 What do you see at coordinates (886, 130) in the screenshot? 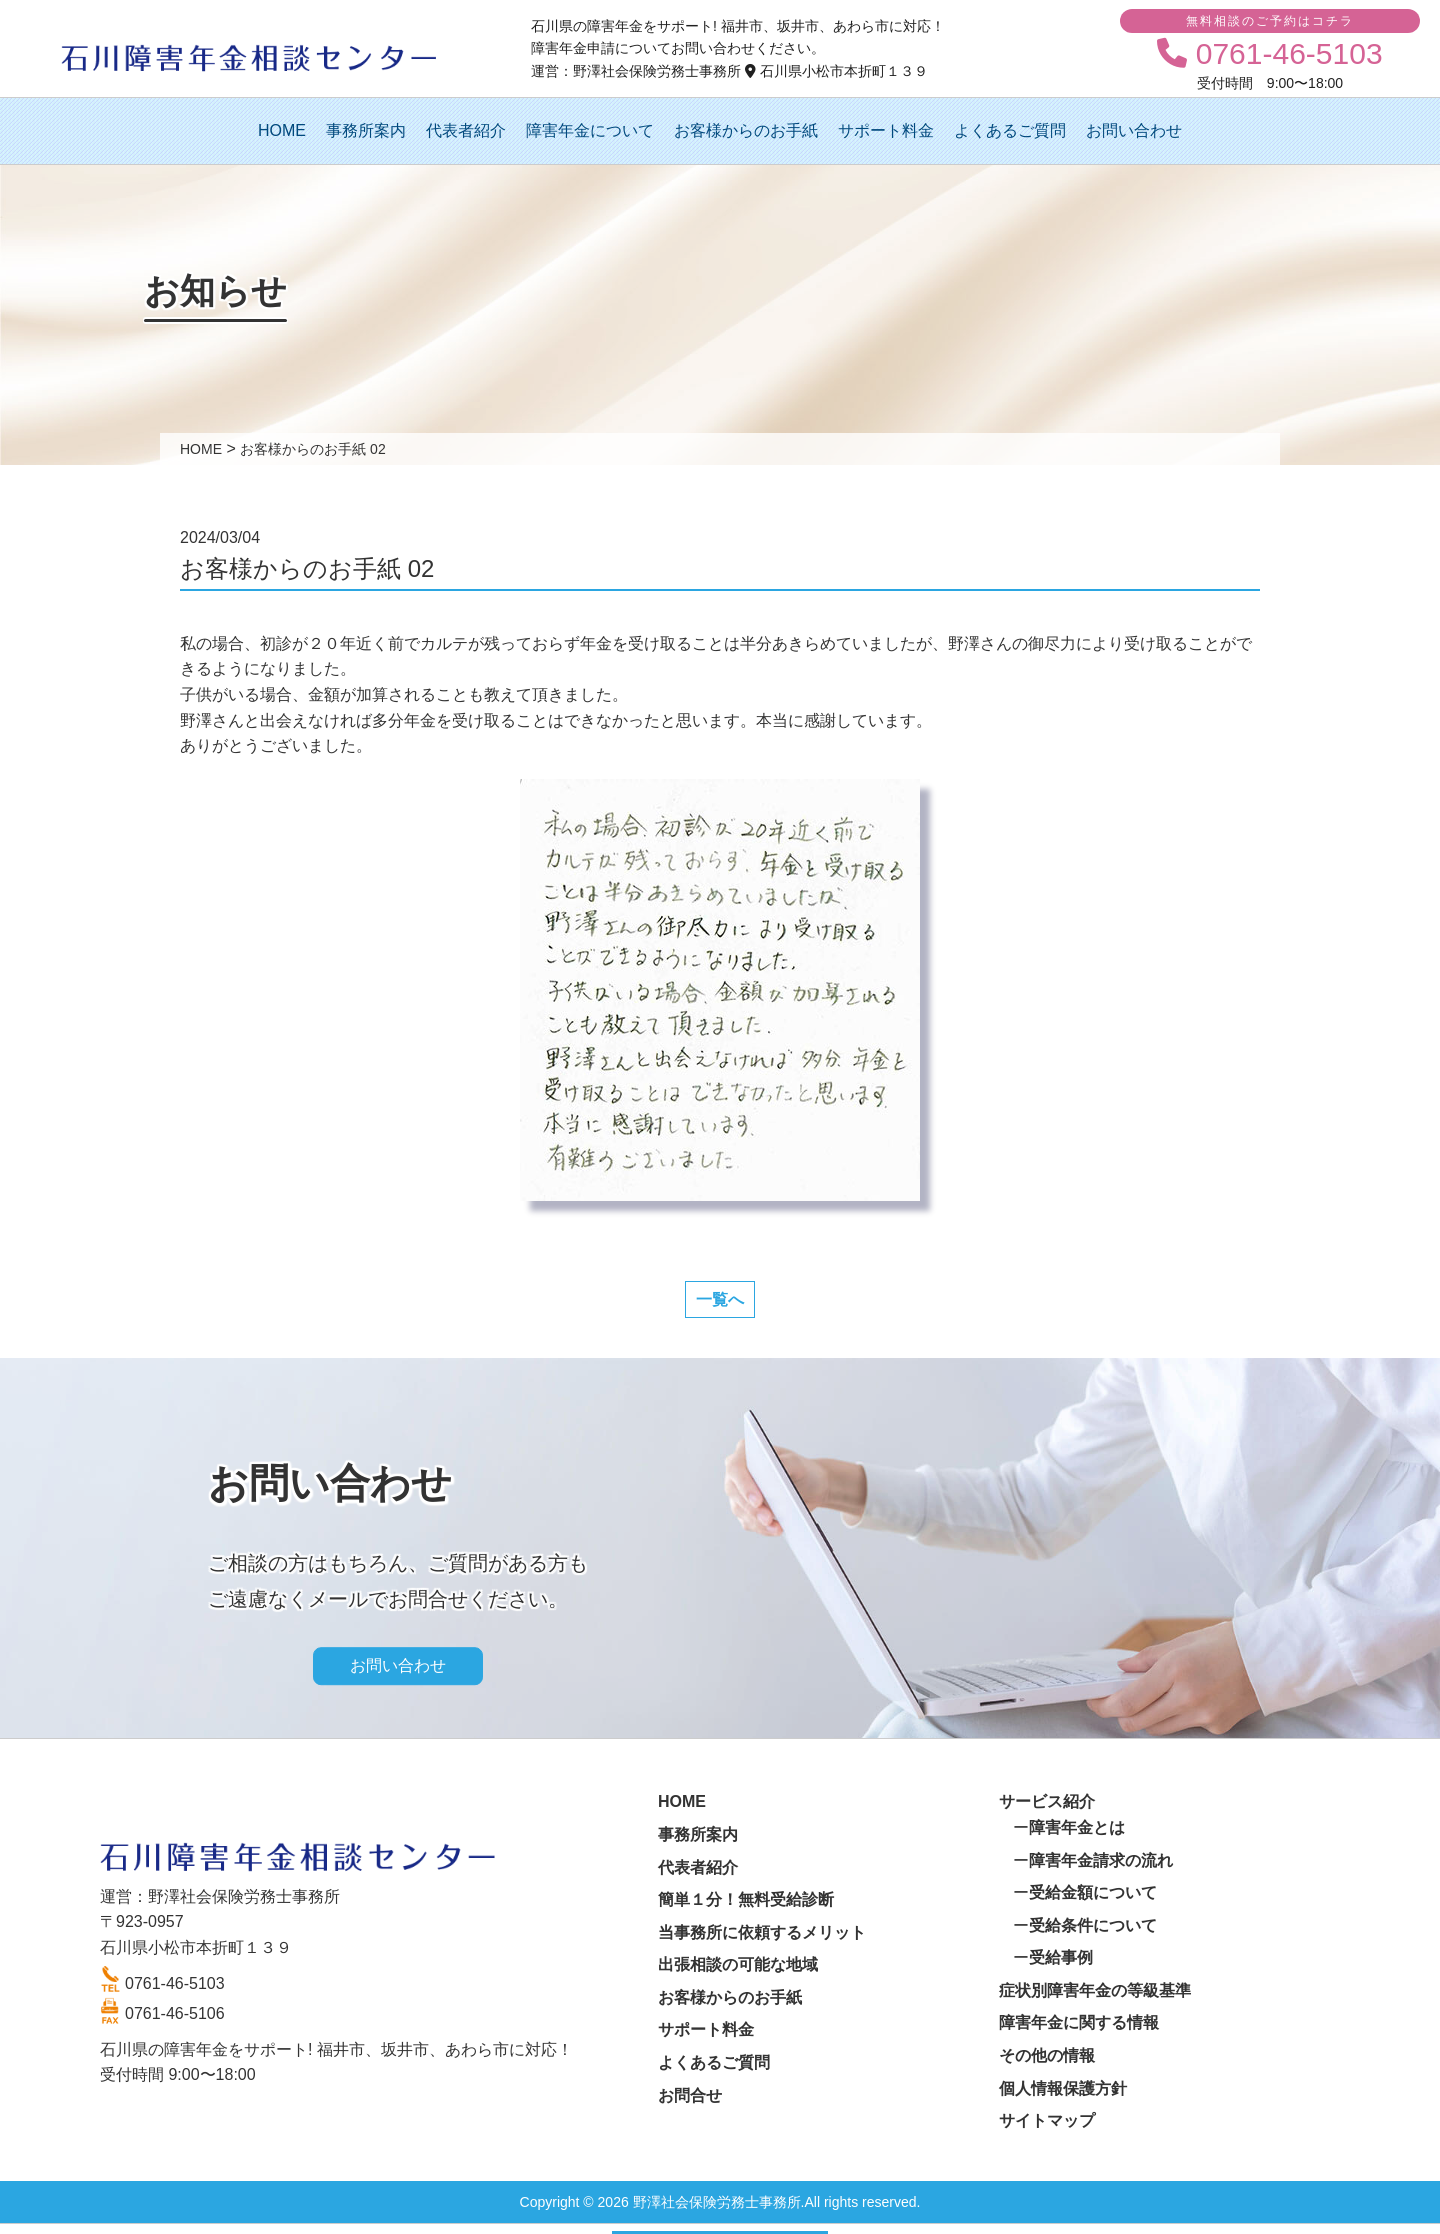
I see `サポート料金` at bounding box center [886, 130].